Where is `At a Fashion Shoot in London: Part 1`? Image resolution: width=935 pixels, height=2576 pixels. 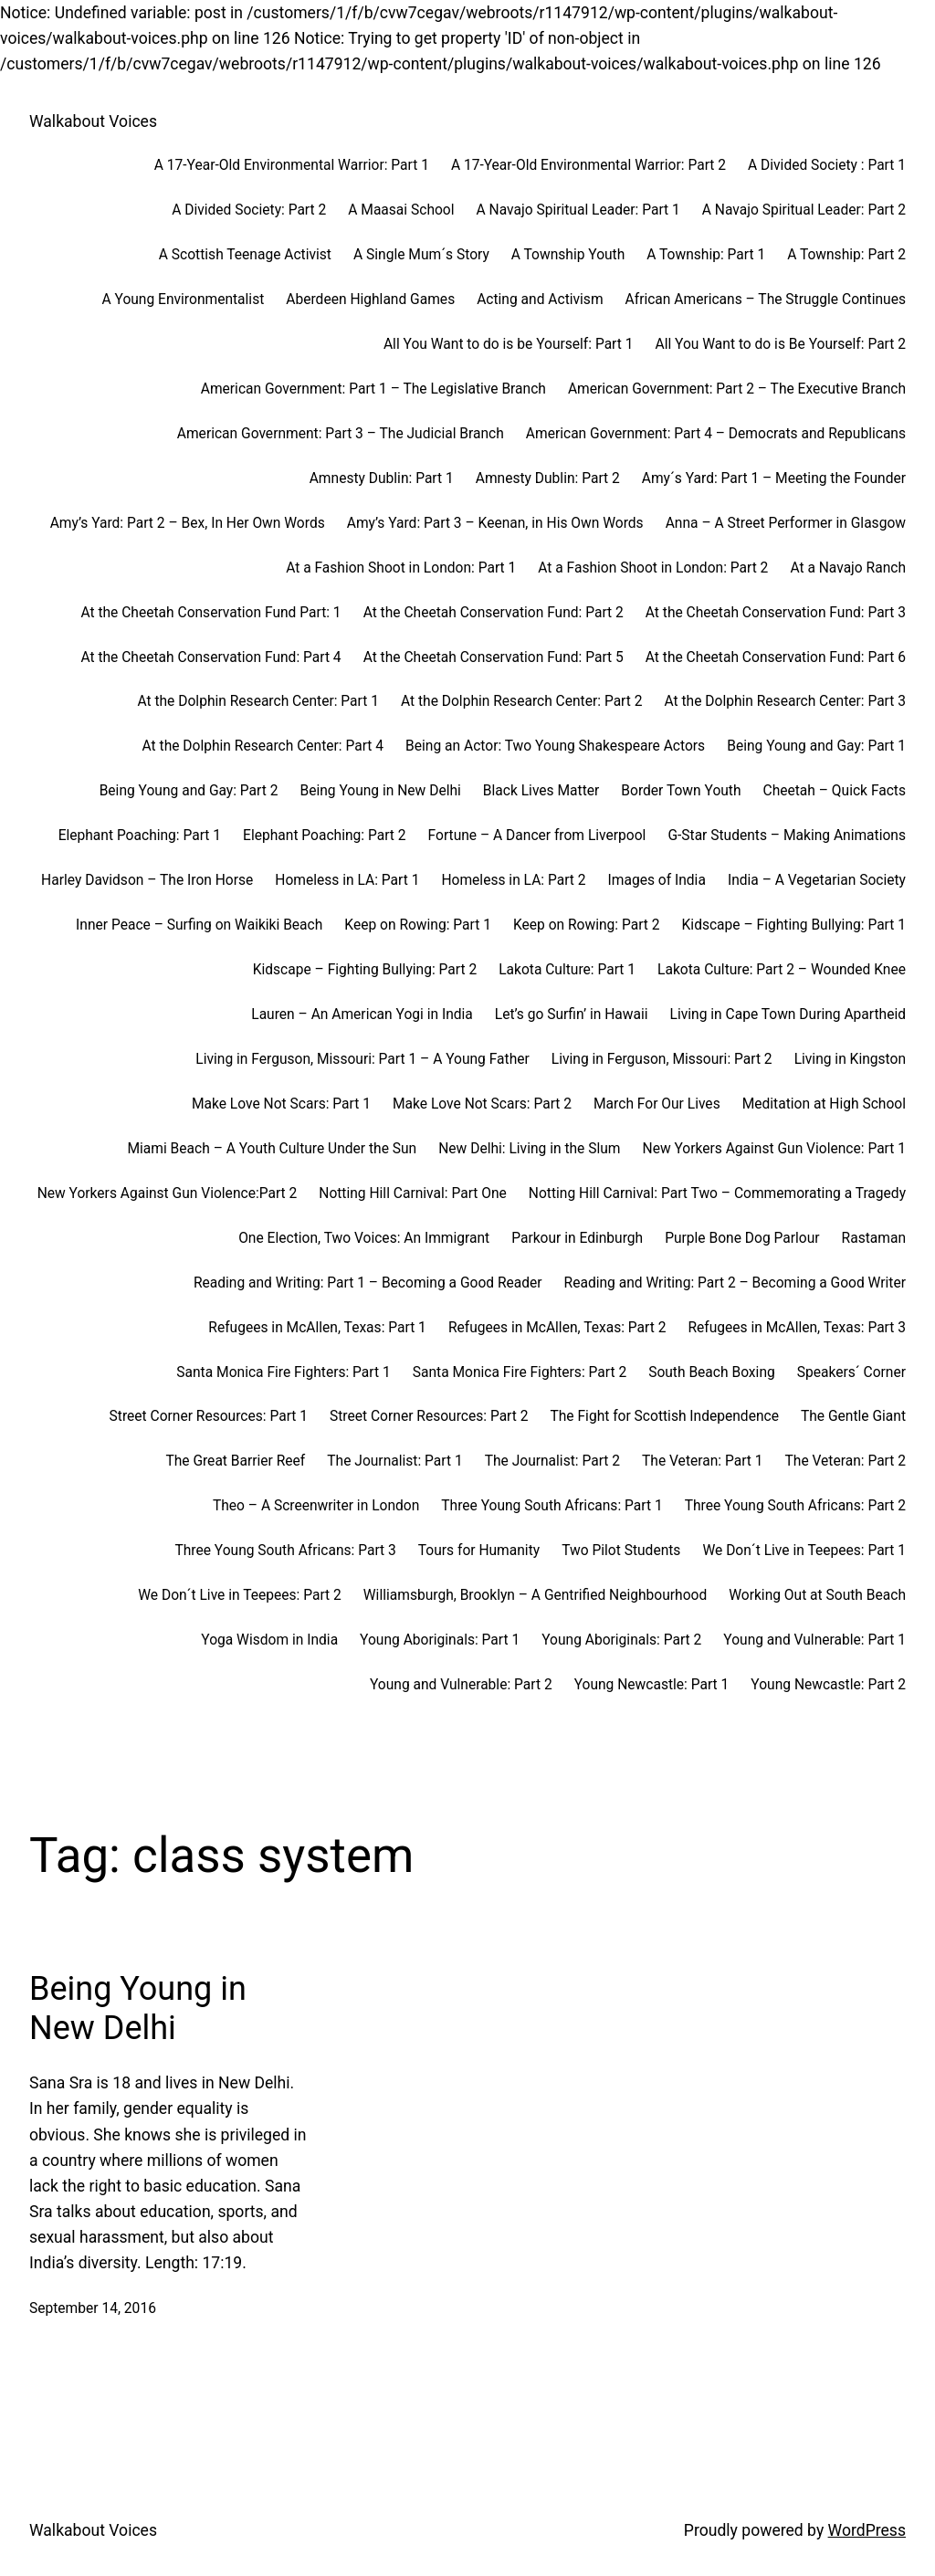
At a Fashion Shoot in London: Part 1 is located at coordinates (401, 568).